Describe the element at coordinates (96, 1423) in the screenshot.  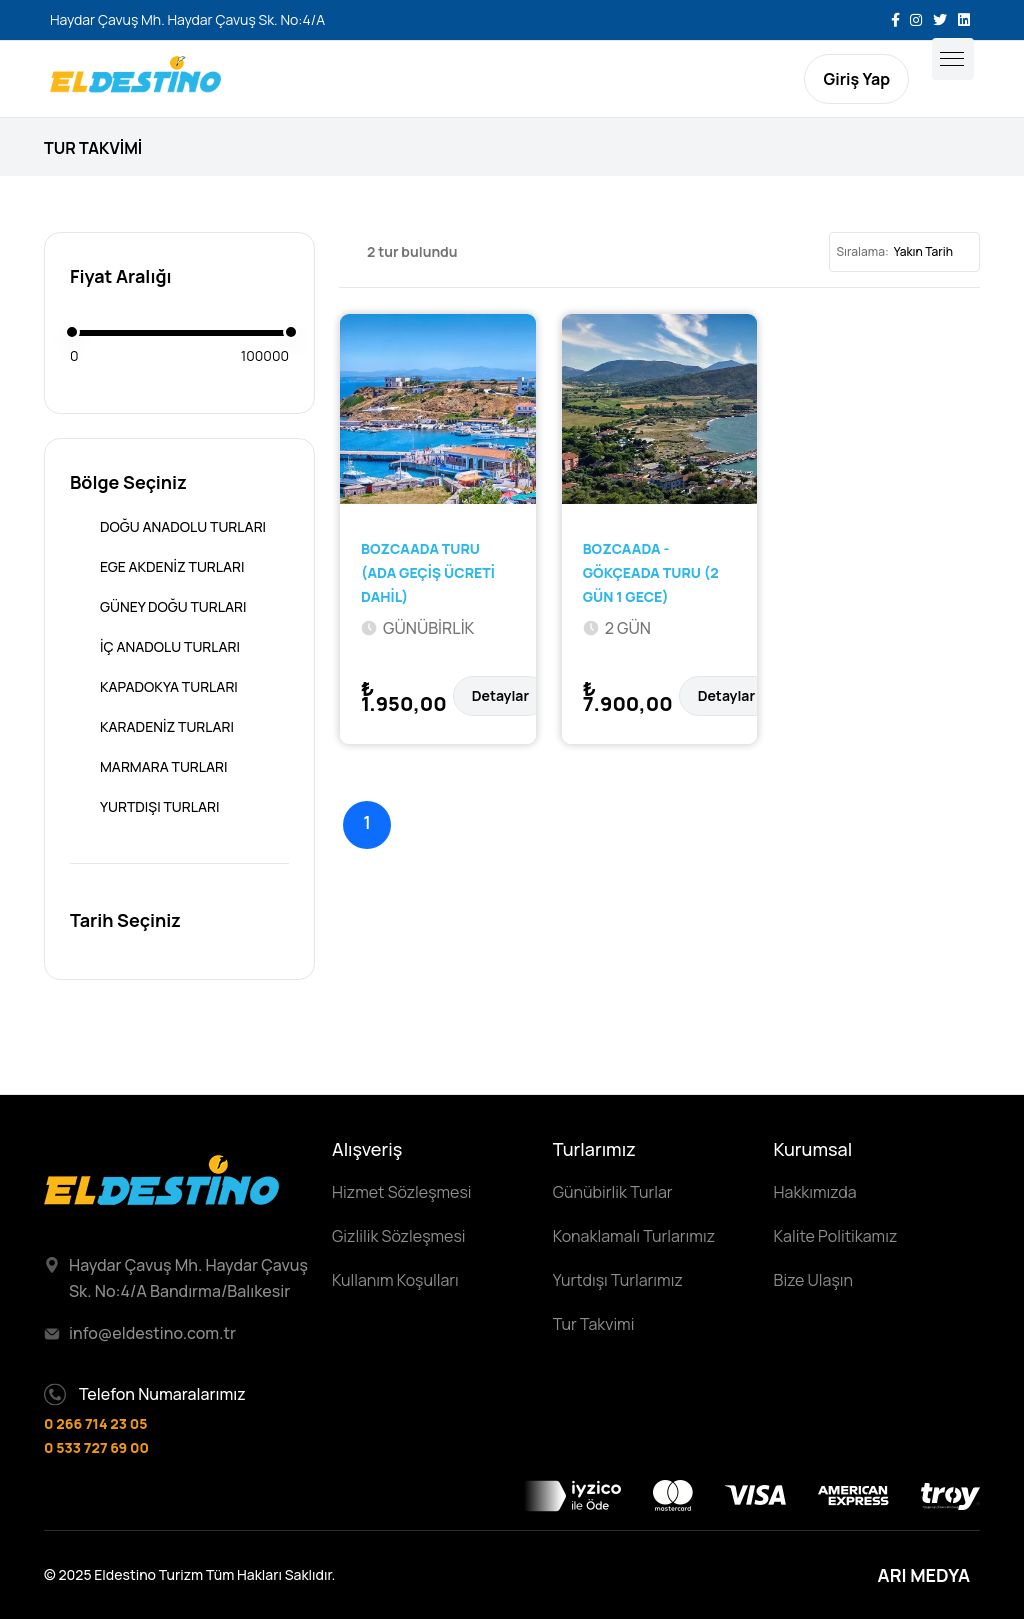
I see `0 266 714 23 05` at that location.